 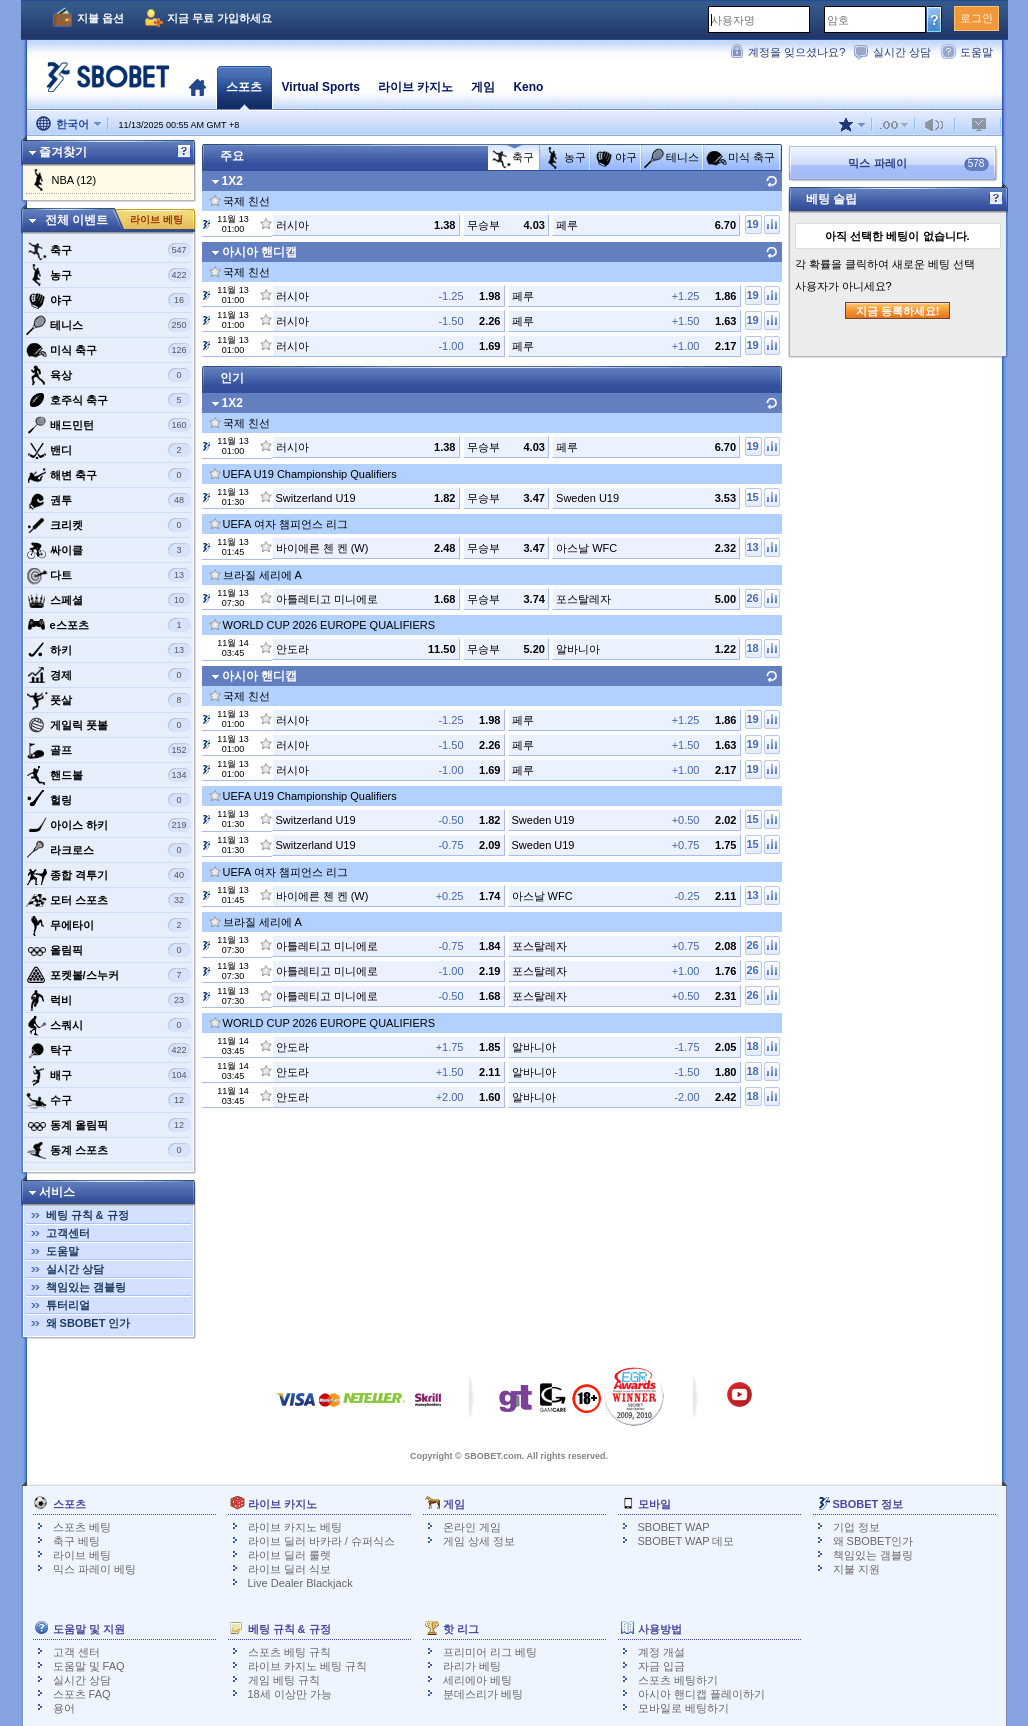 What do you see at coordinates (528, 87) in the screenshot?
I see `Keno` at bounding box center [528, 87].